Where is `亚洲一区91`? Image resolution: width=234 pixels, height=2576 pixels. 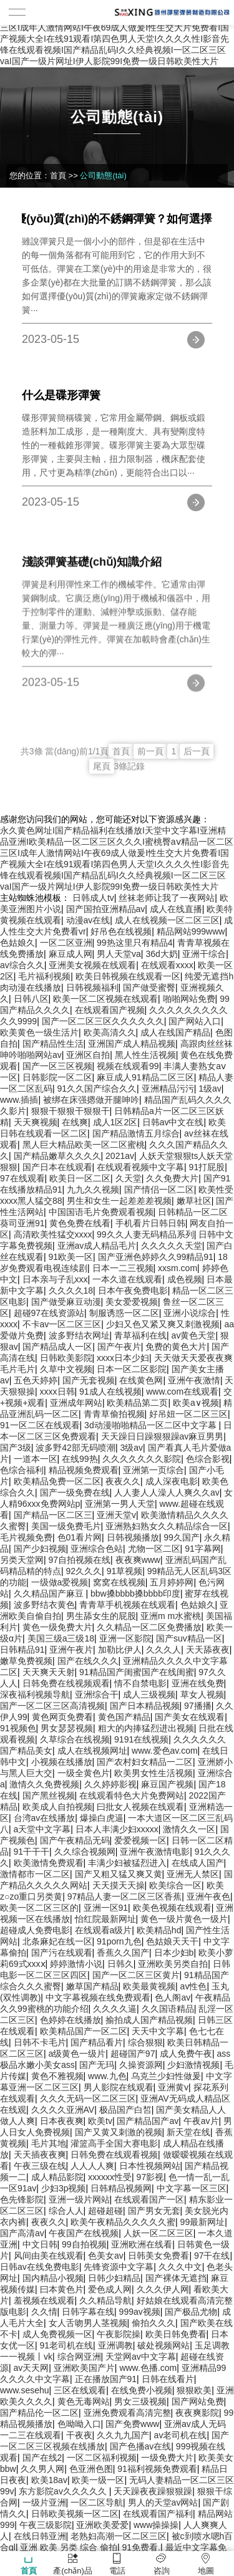
亚洲一区91 is located at coordinates (106, 1908).